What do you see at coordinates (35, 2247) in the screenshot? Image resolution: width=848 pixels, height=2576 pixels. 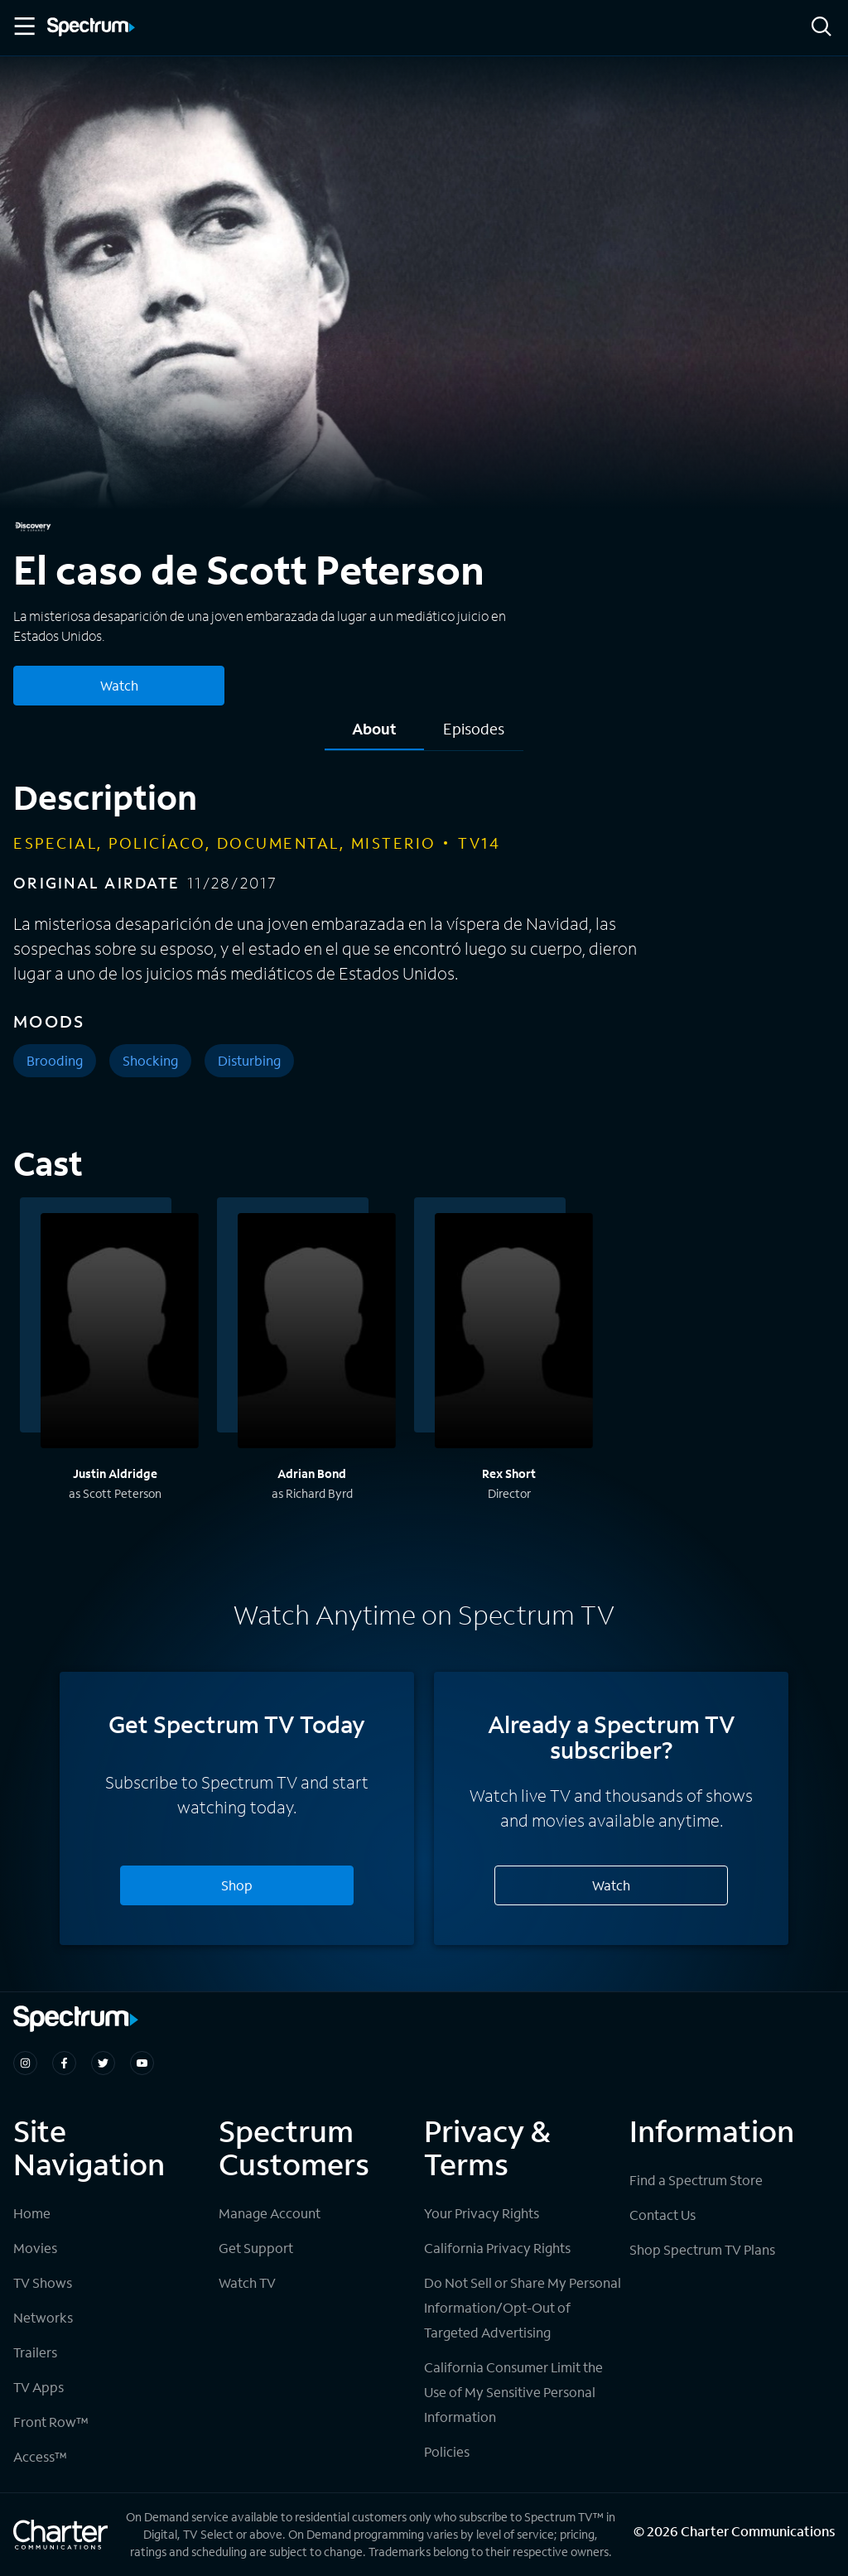 I see `Movies` at bounding box center [35, 2247].